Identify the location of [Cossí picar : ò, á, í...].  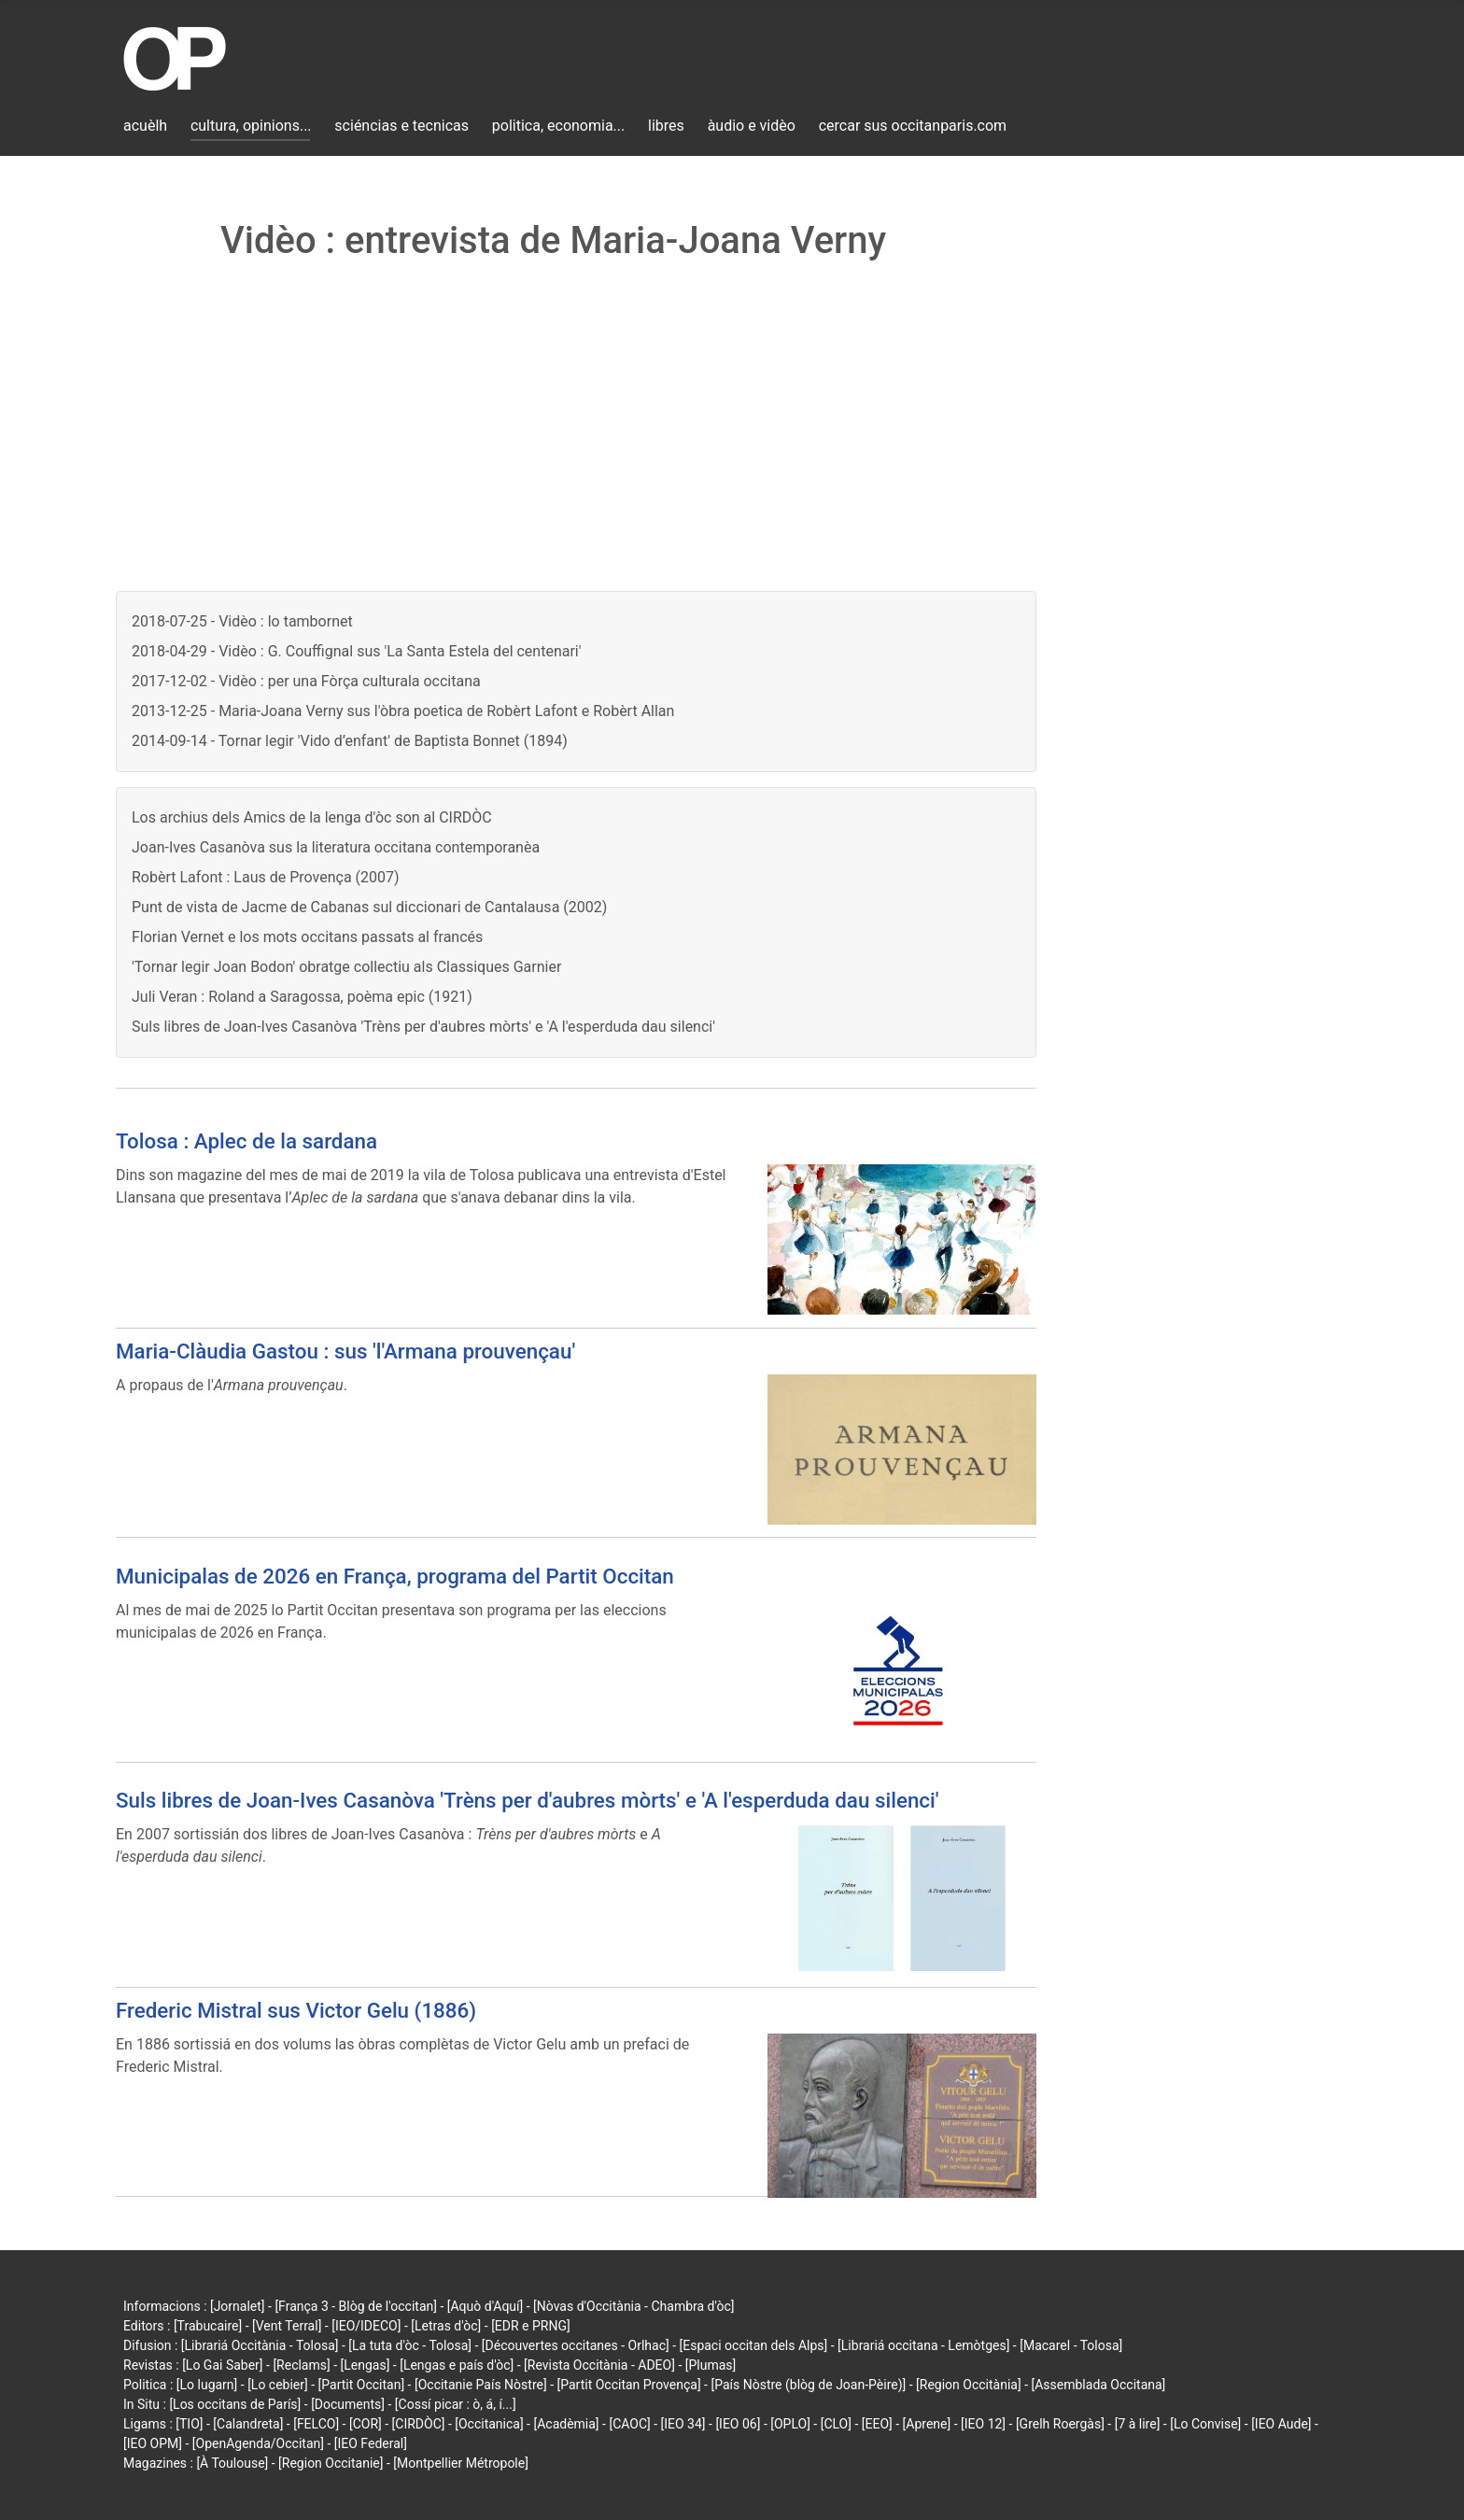
(455, 2404).